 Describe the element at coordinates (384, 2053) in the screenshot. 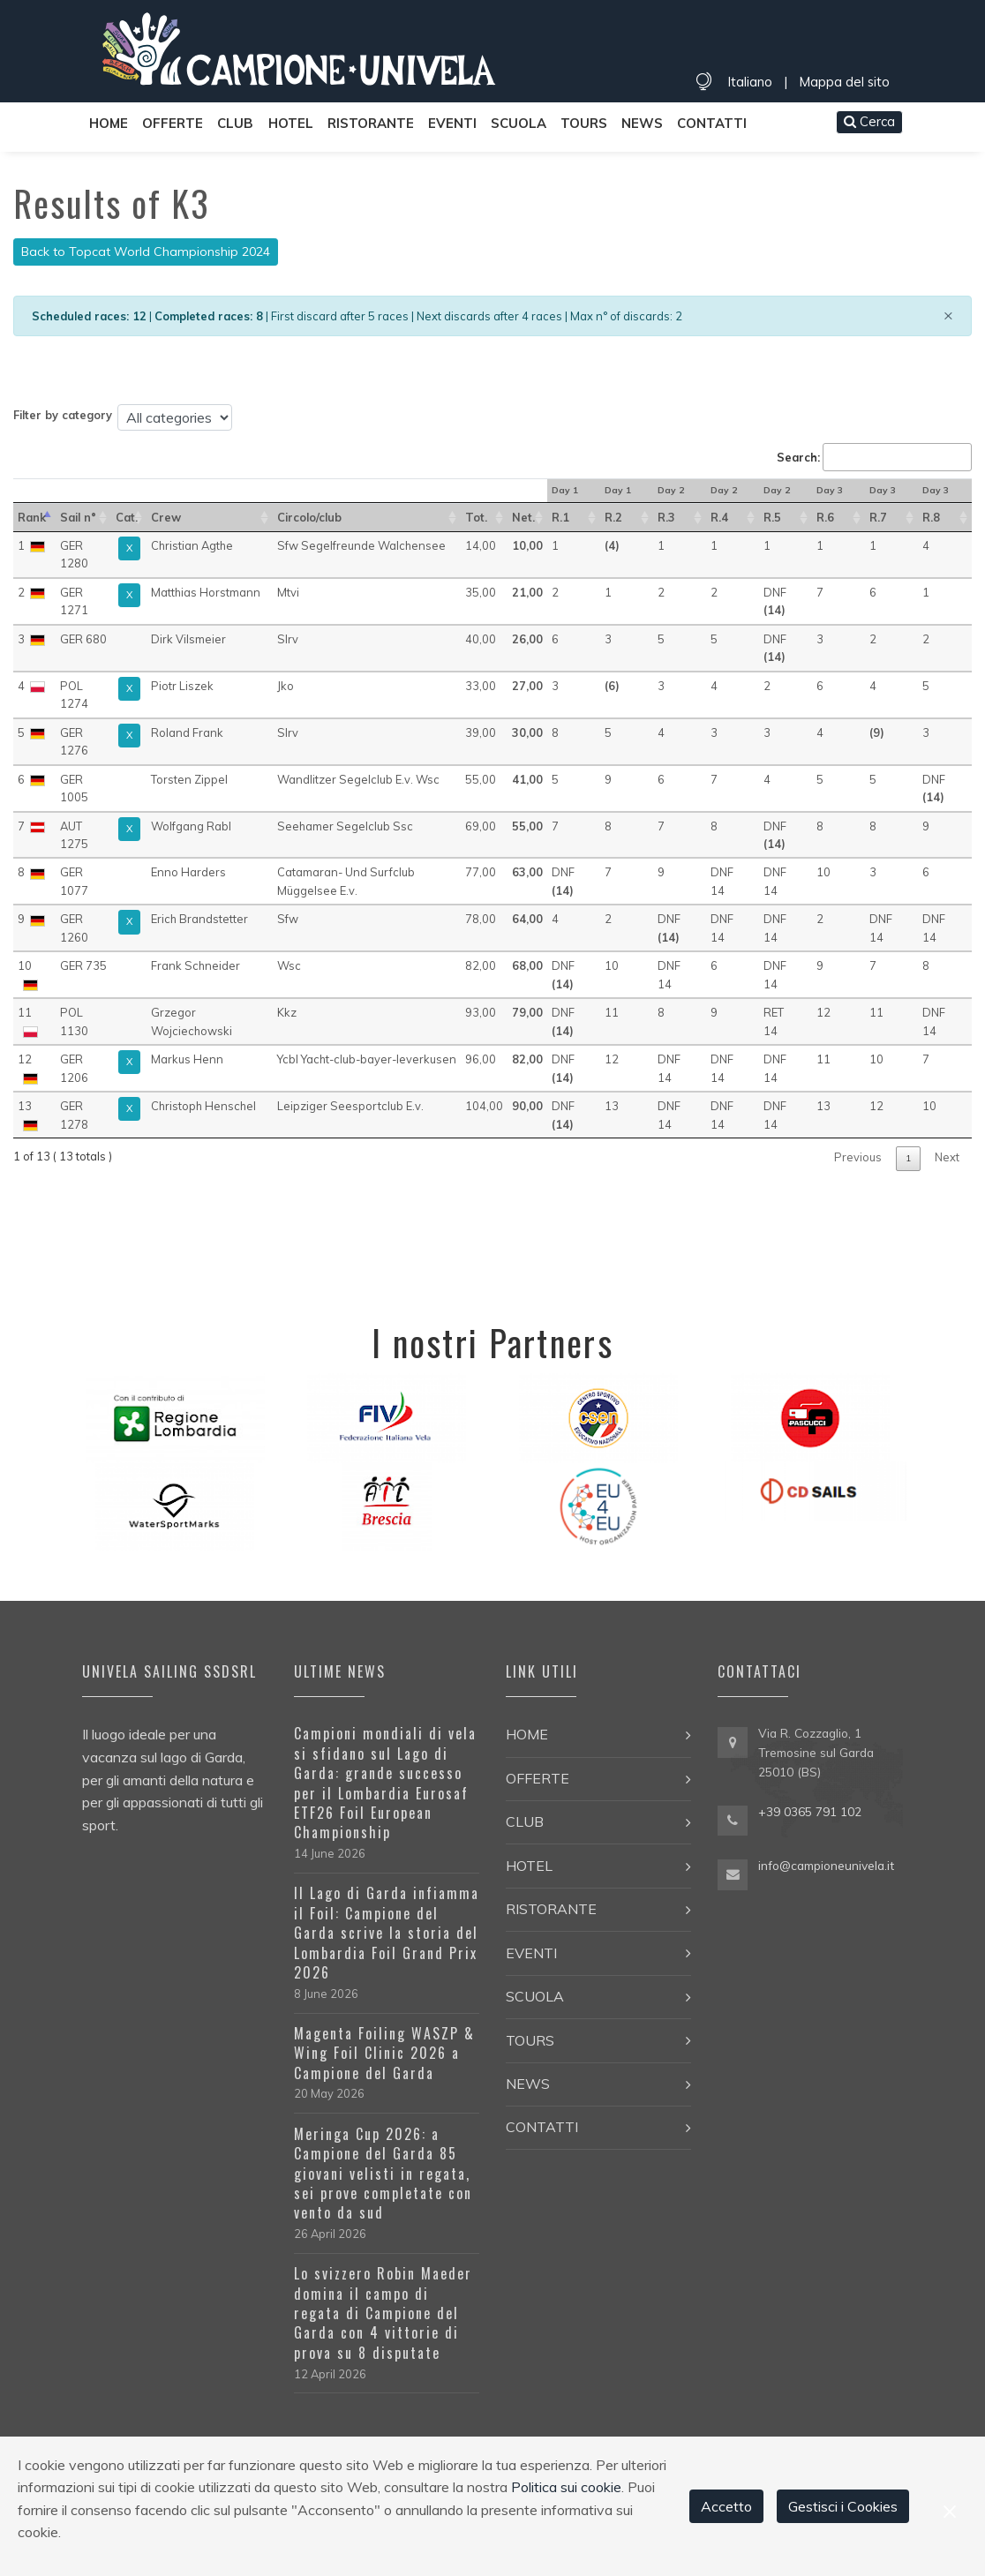

I see `Magenta Foiling WASZP & Wing Foil Clinic 2026 a Campione del Garda` at that location.